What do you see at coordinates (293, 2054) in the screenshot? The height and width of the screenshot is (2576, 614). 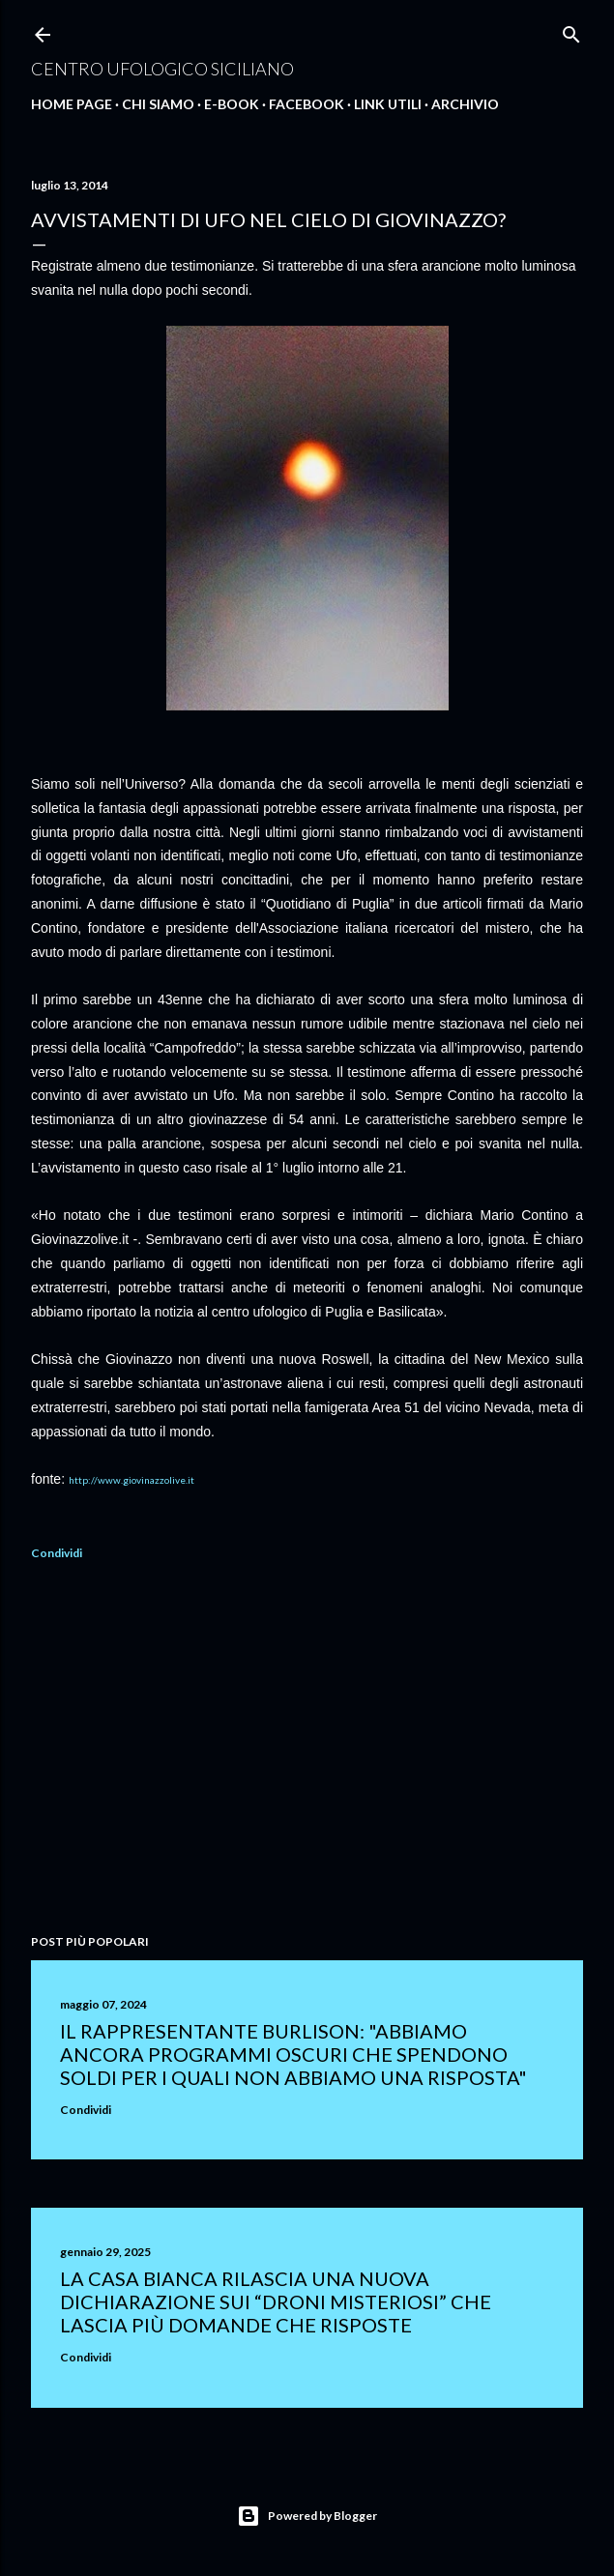 I see `Il rappresentante Burlison: "abbiamo ancora programmi oscuri che spendono soldi per i quali non abbiamo una risposta"` at bounding box center [293, 2054].